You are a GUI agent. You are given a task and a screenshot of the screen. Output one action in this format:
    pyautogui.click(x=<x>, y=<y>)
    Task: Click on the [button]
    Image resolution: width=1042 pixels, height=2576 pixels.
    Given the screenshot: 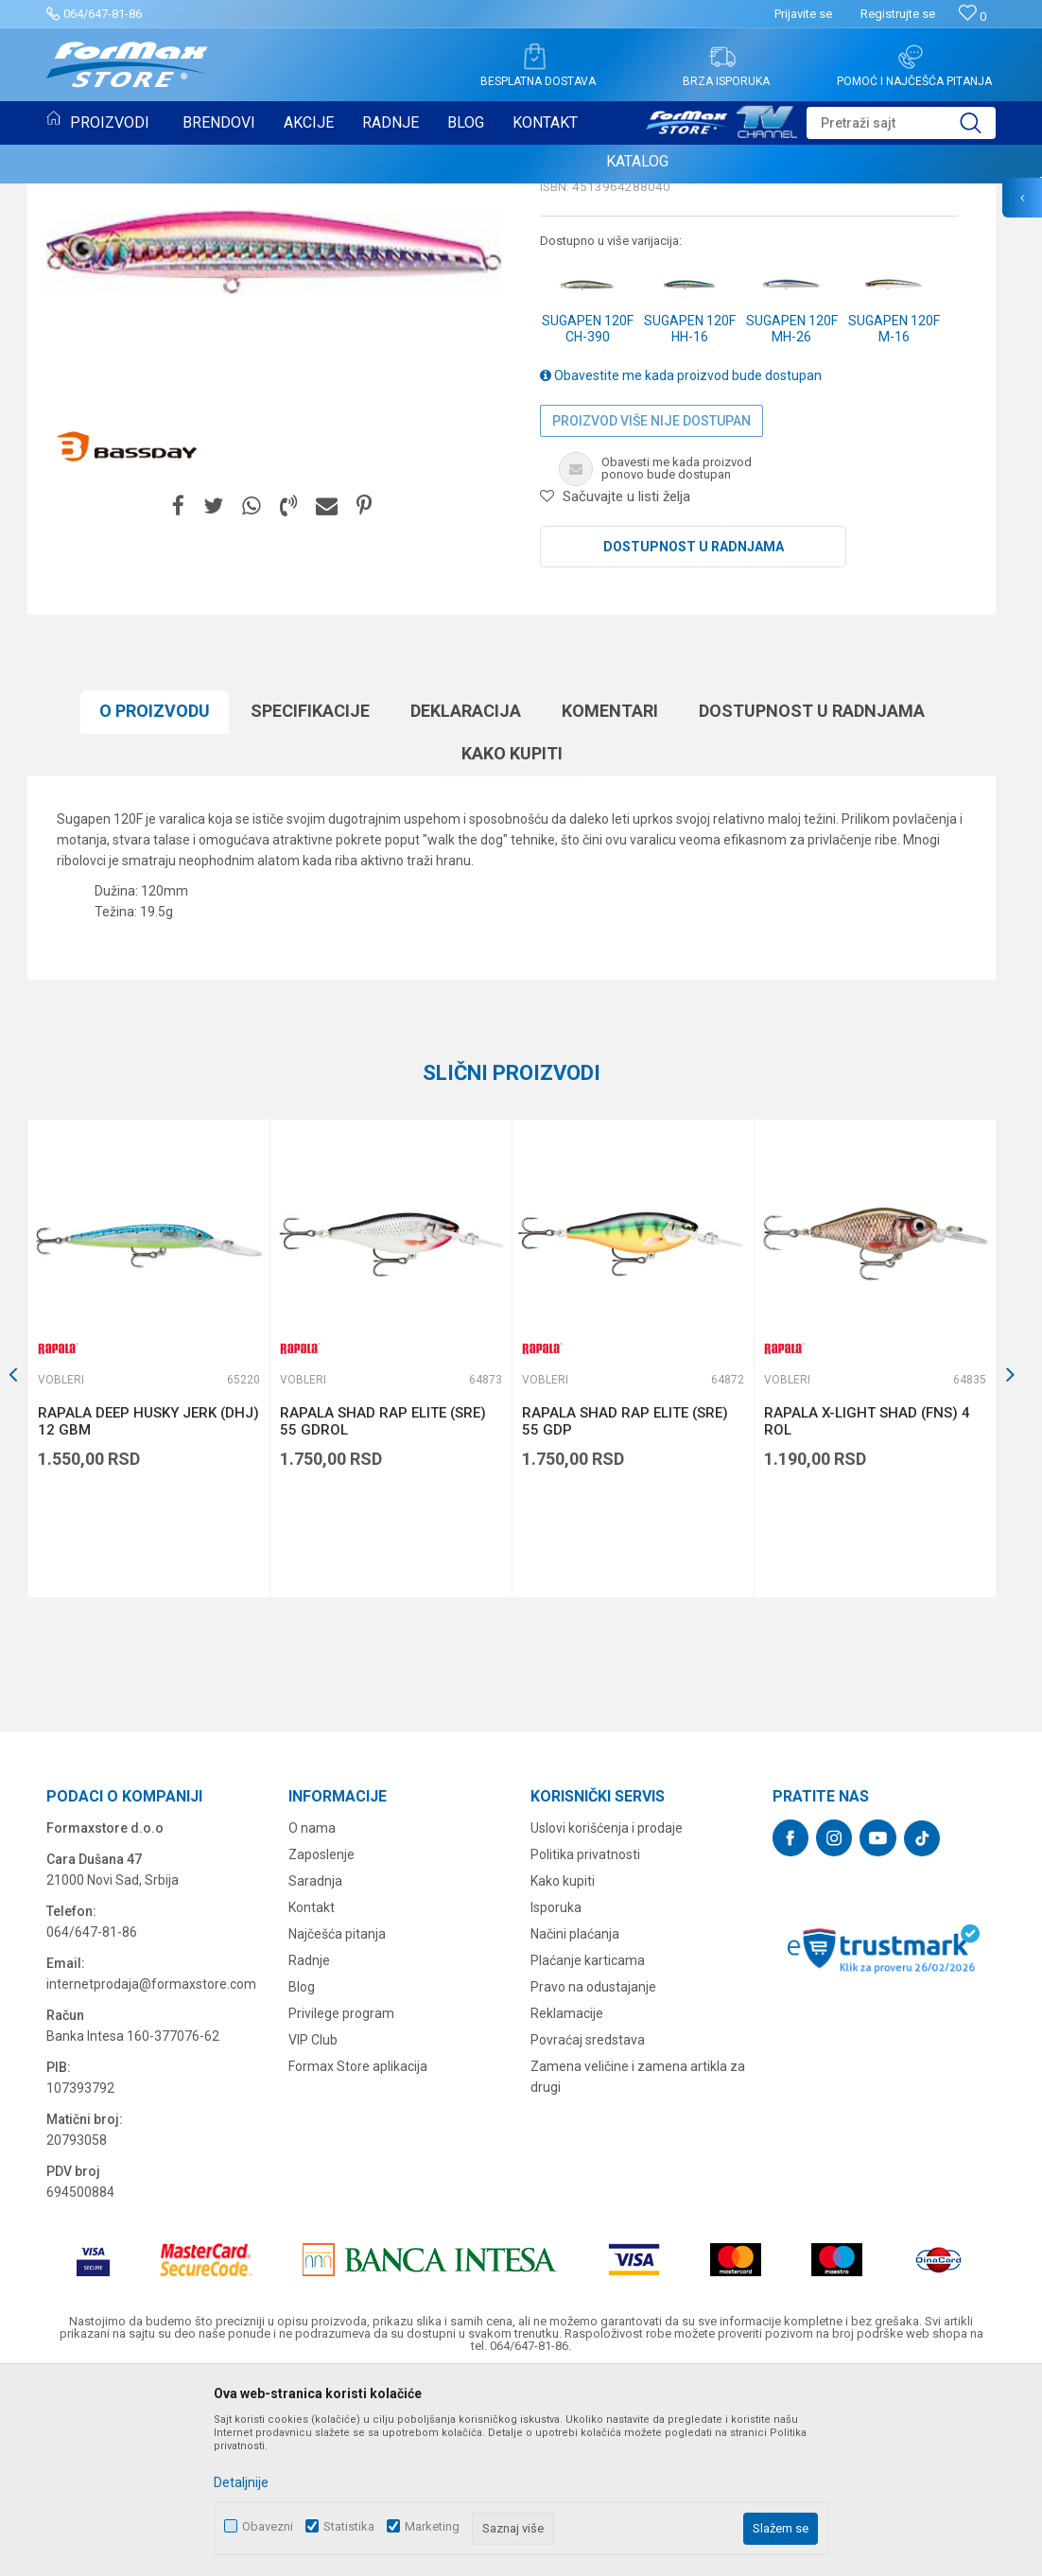 What is the action you would take?
    pyautogui.click(x=901, y=123)
    